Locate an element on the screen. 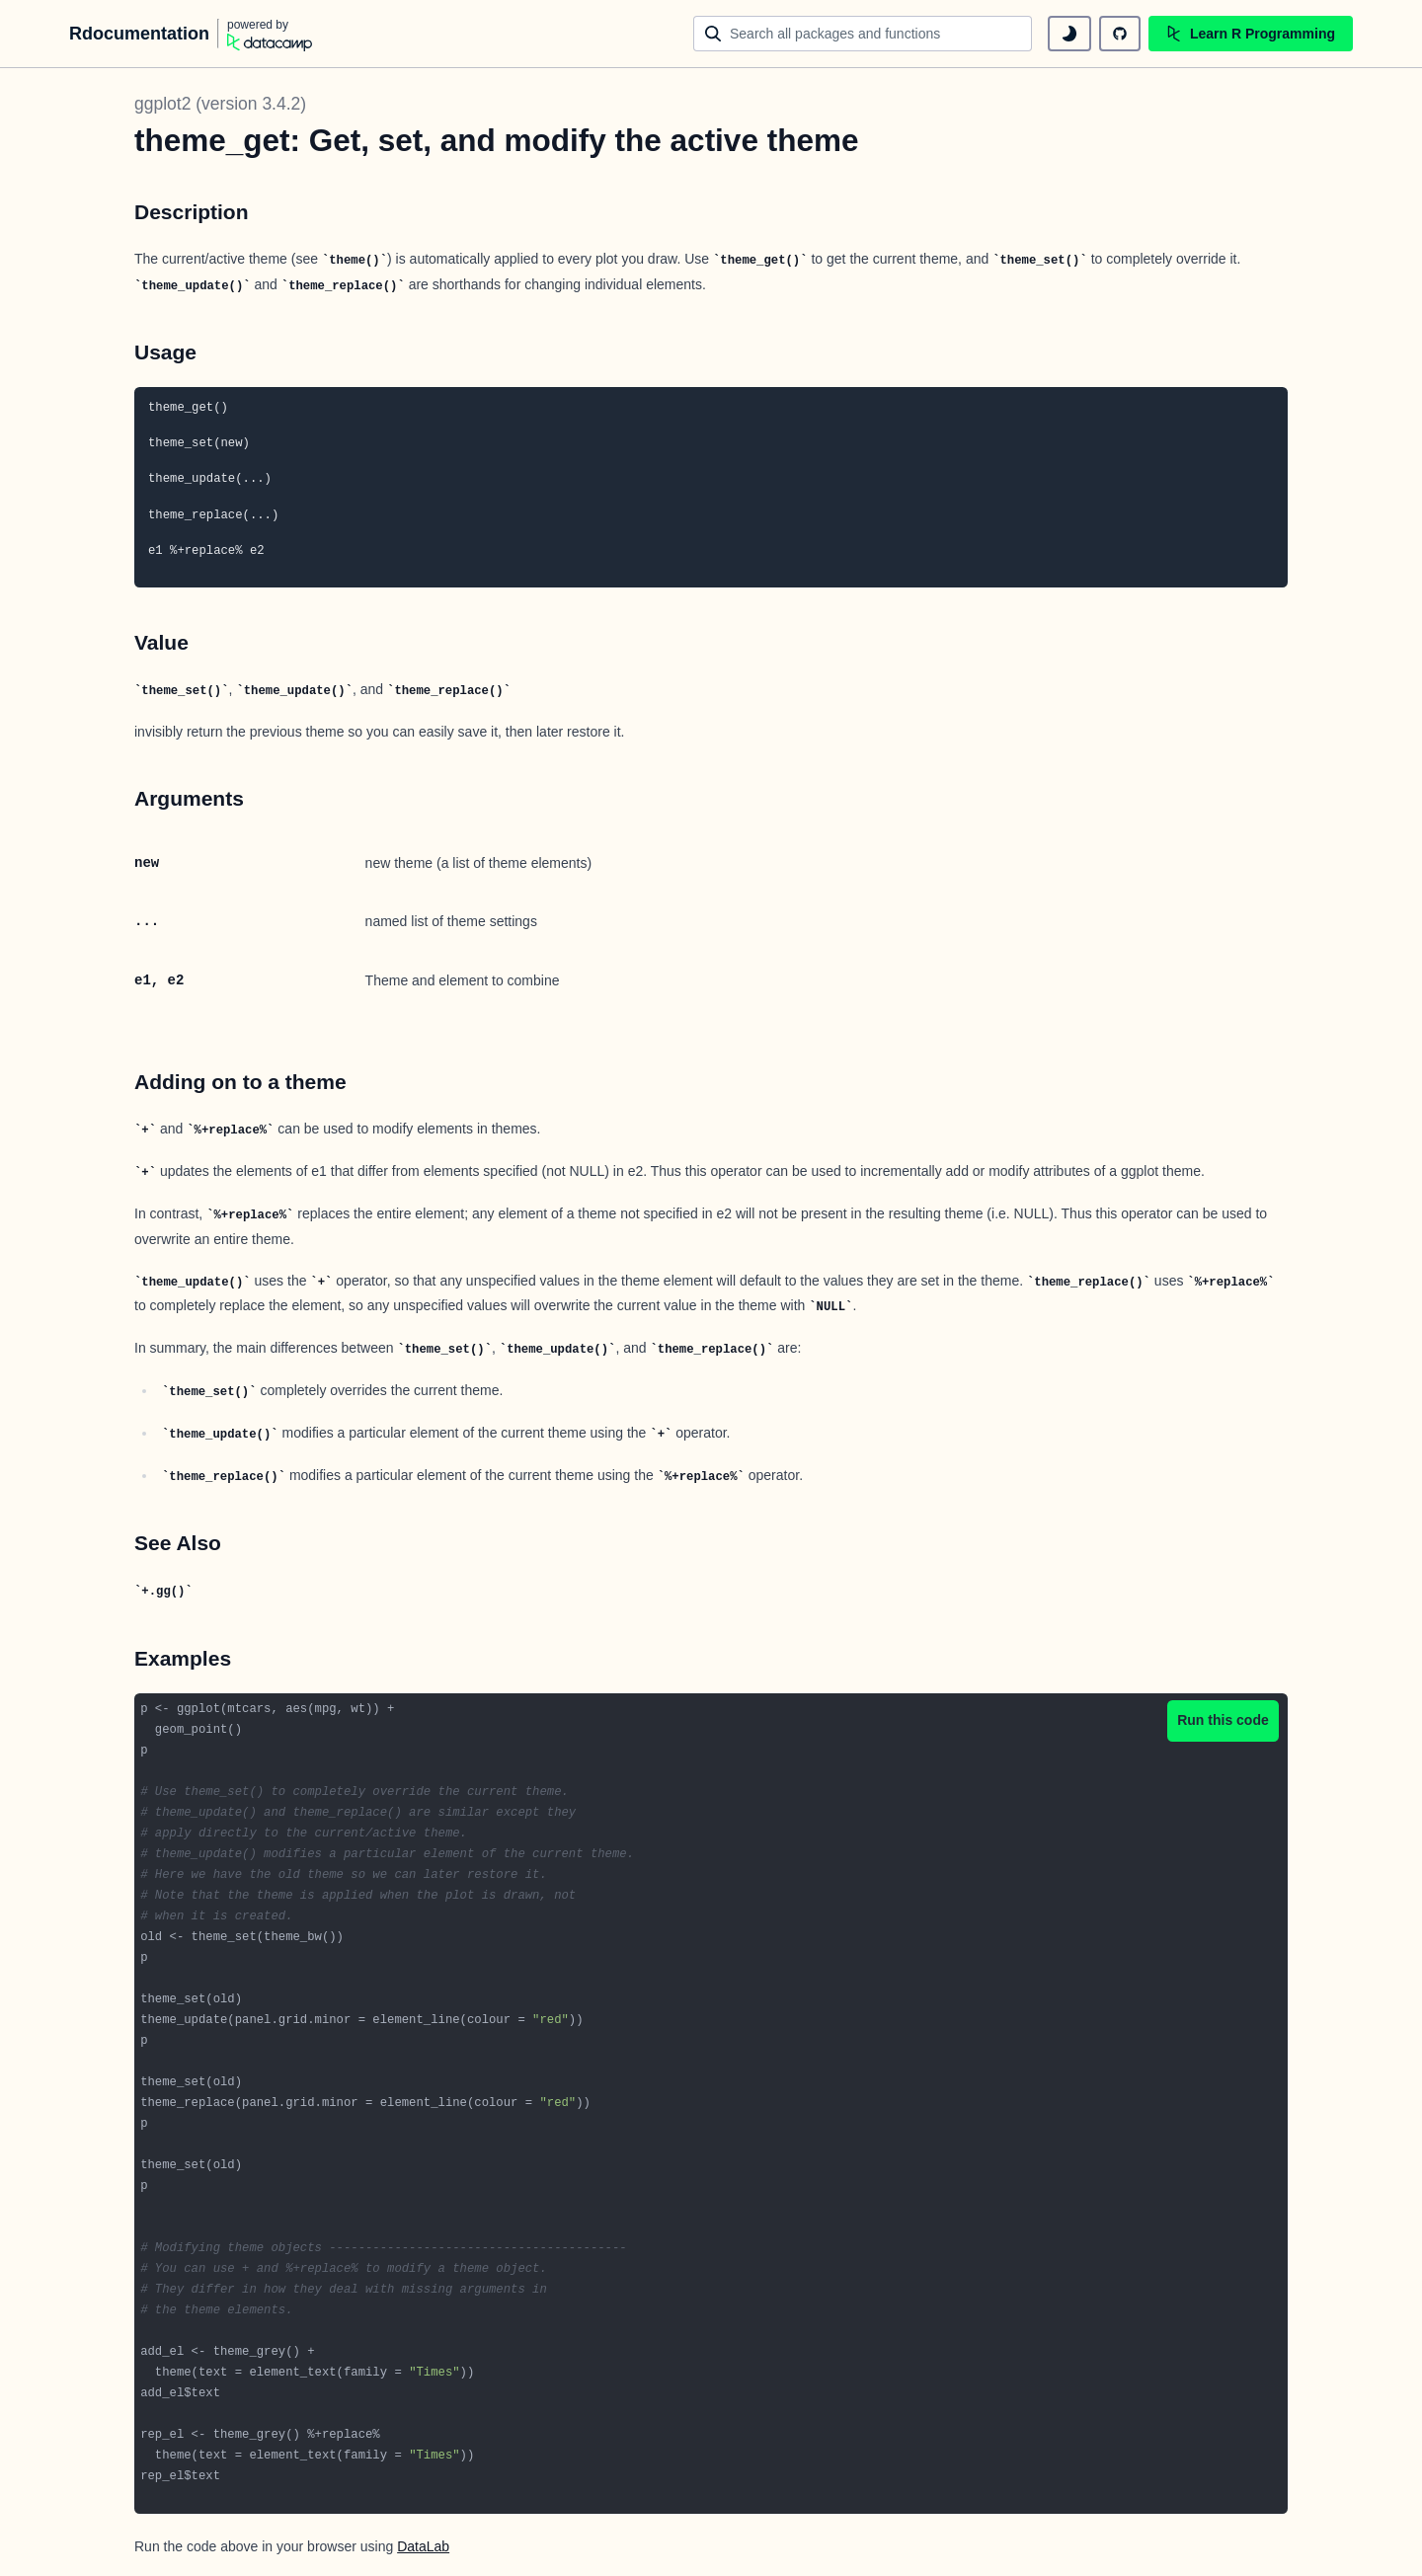  Run this code is located at coordinates (1223, 1720).